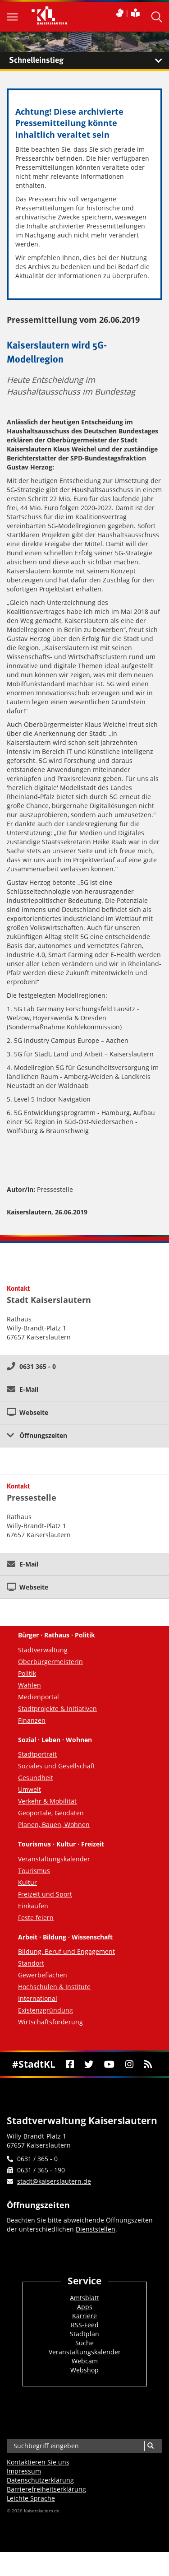 The height and width of the screenshot is (2576, 169). What do you see at coordinates (43, 1650) in the screenshot?
I see `Stadtverwaltung` at bounding box center [43, 1650].